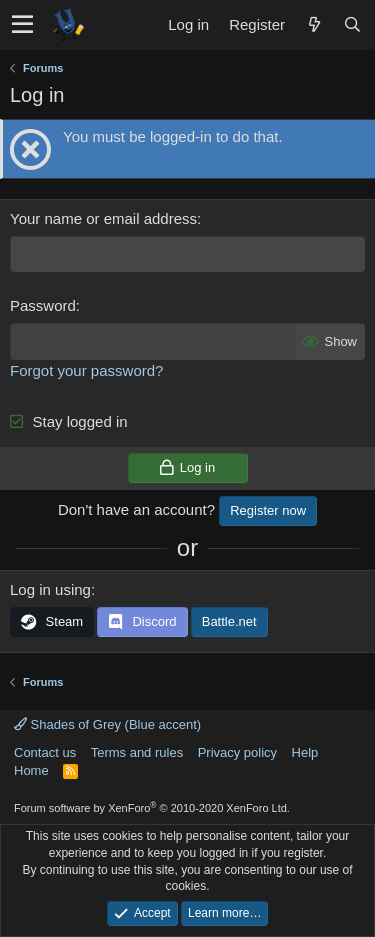 The width and height of the screenshot is (375, 937). Describe the element at coordinates (31, 770) in the screenshot. I see `Home` at that location.